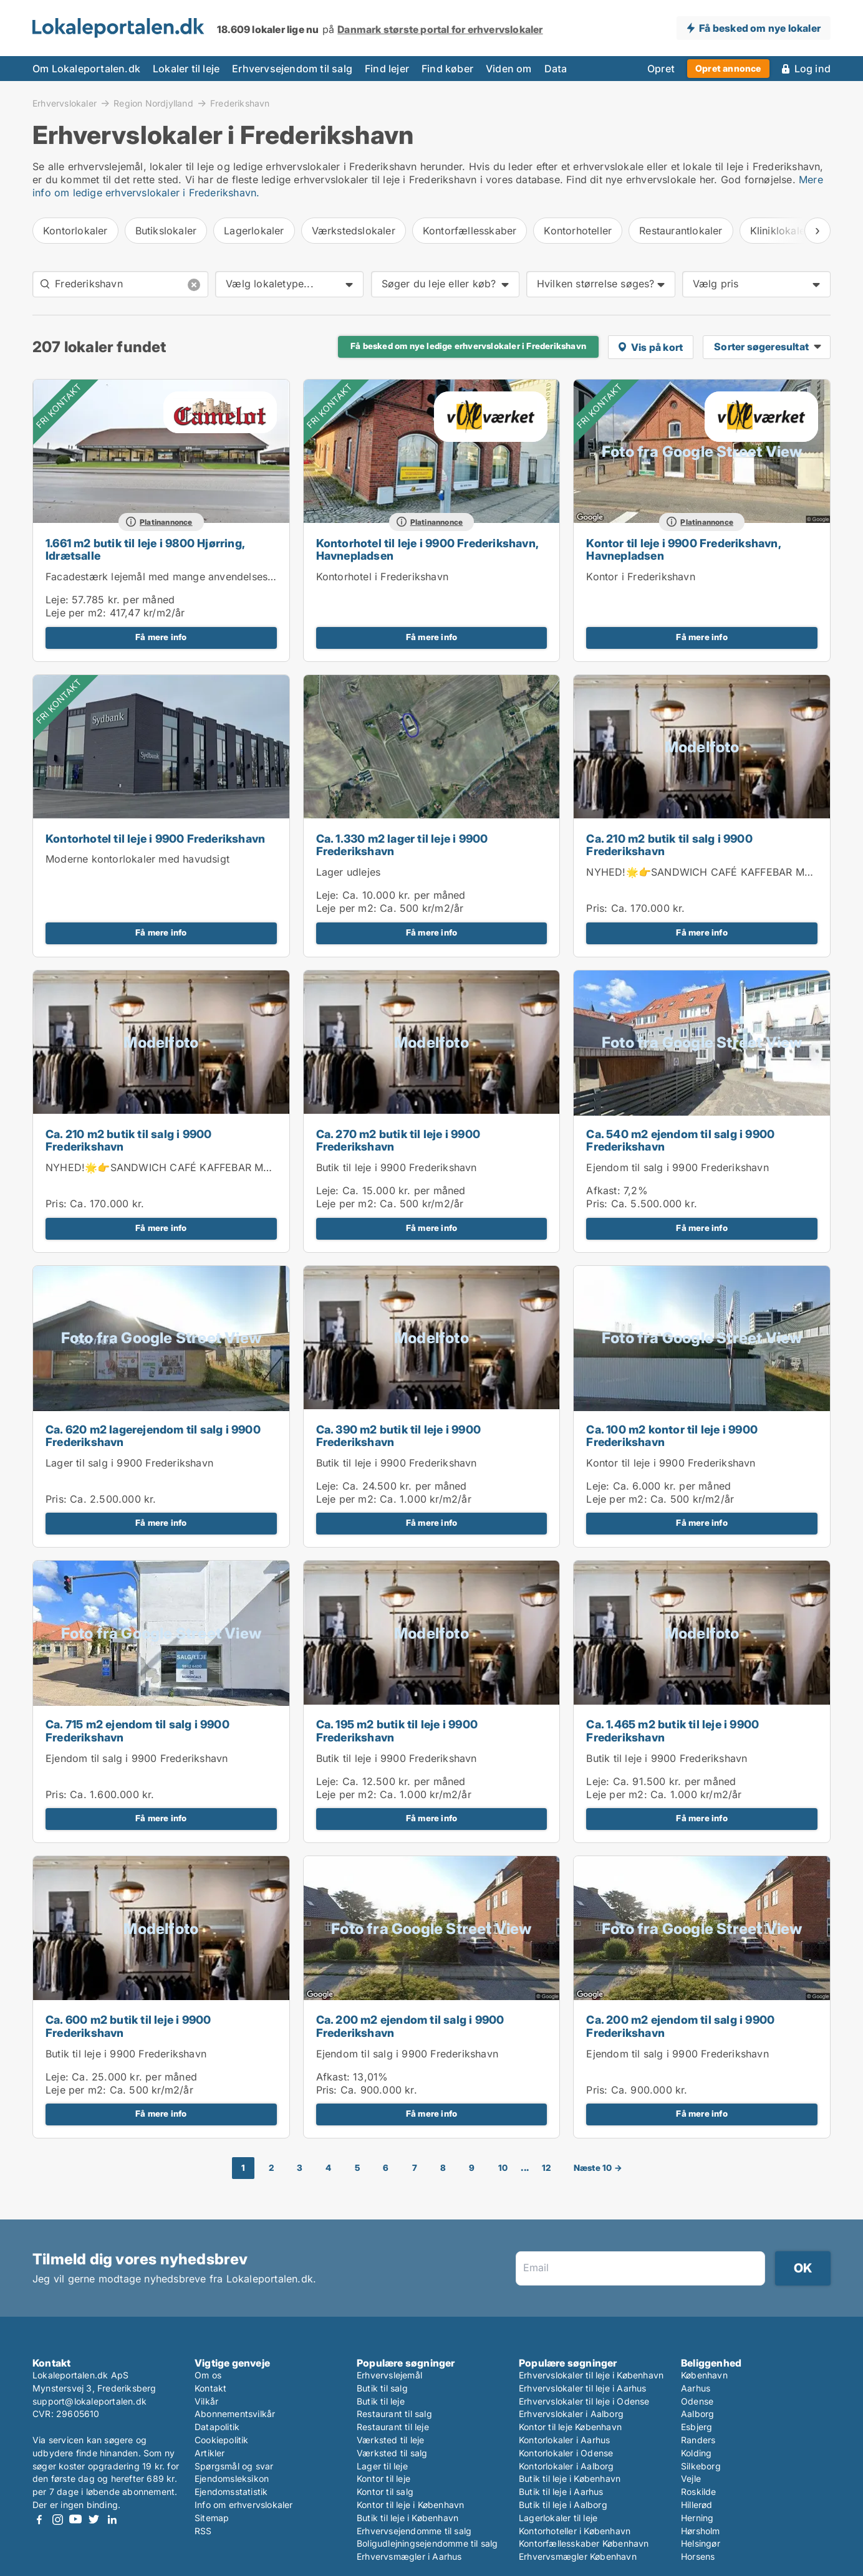 This screenshot has width=863, height=2576. What do you see at coordinates (398, 1141) in the screenshot?
I see `Ca. 270 m2 butik til leje i 9900 Frederikshavn` at bounding box center [398, 1141].